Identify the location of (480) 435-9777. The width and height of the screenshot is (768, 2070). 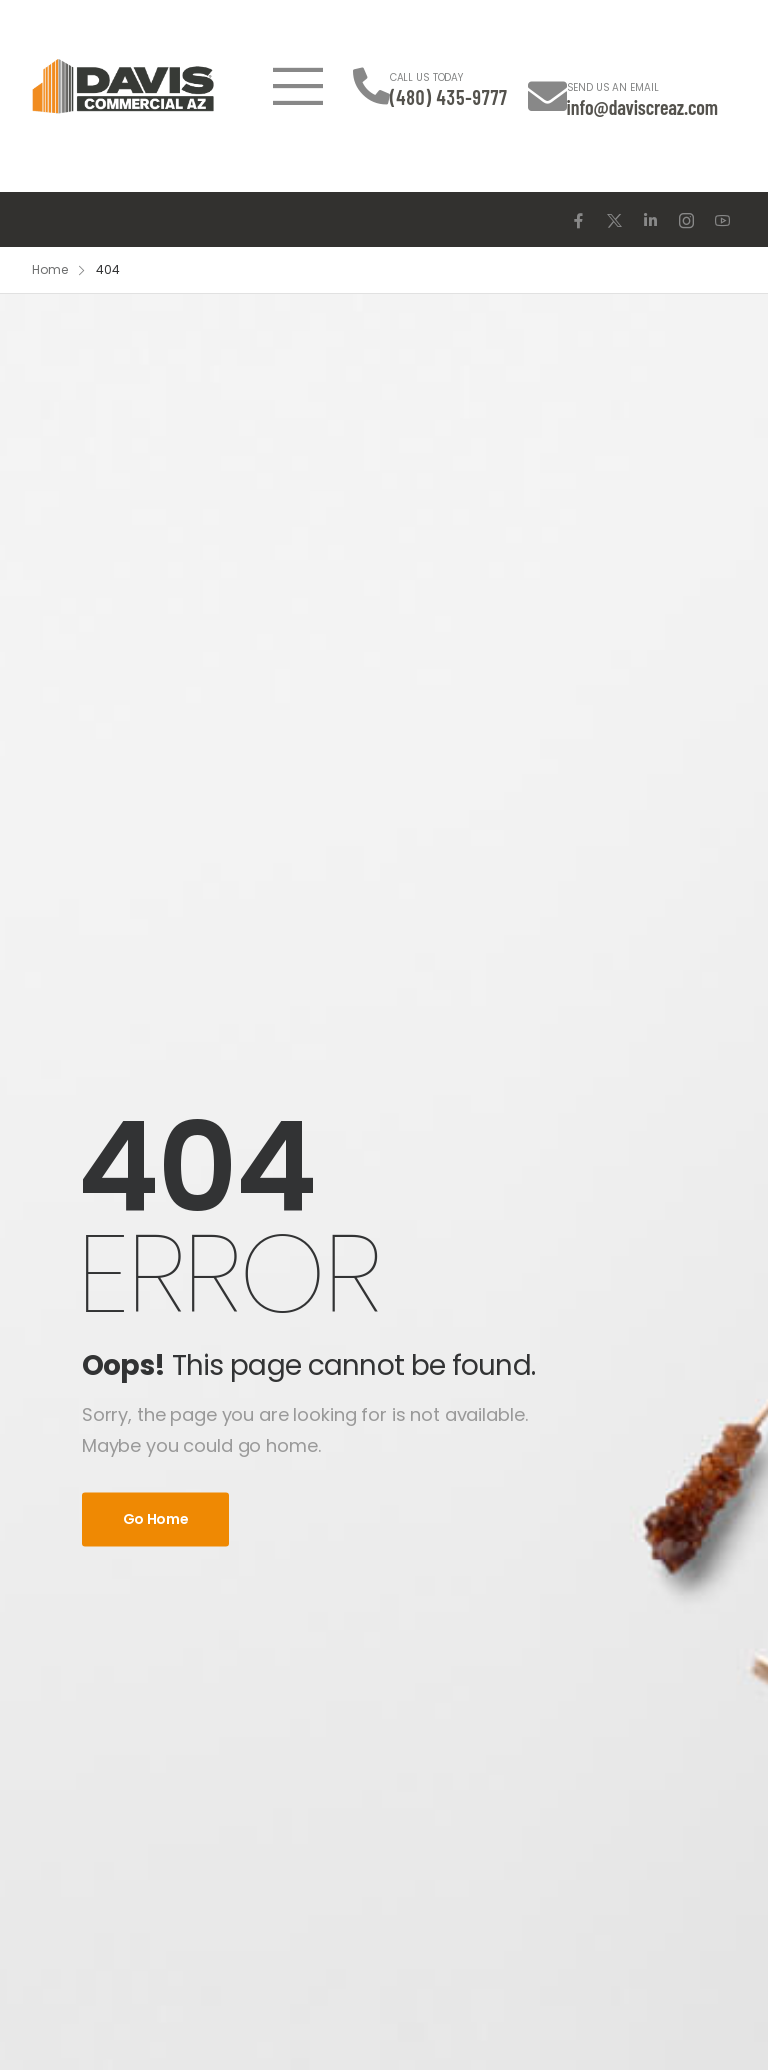
(449, 97).